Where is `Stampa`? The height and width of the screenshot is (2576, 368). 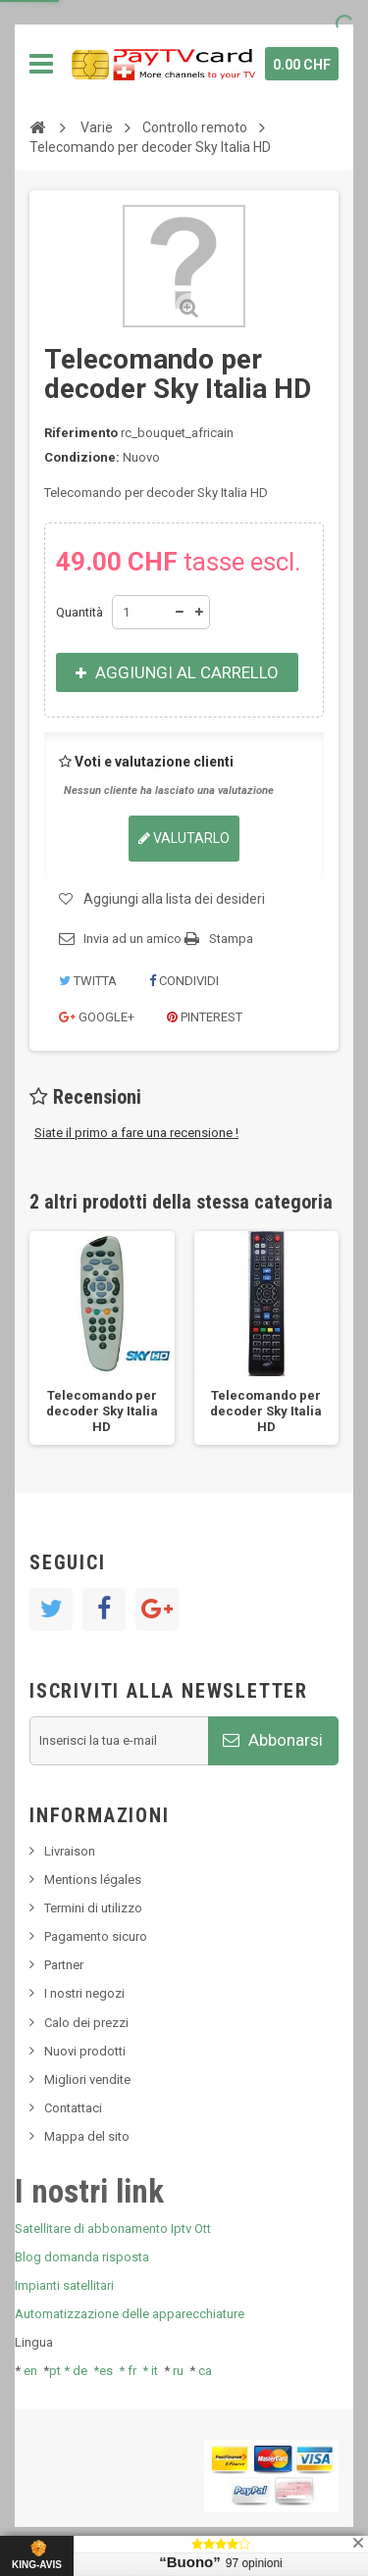
Stampa is located at coordinates (231, 938).